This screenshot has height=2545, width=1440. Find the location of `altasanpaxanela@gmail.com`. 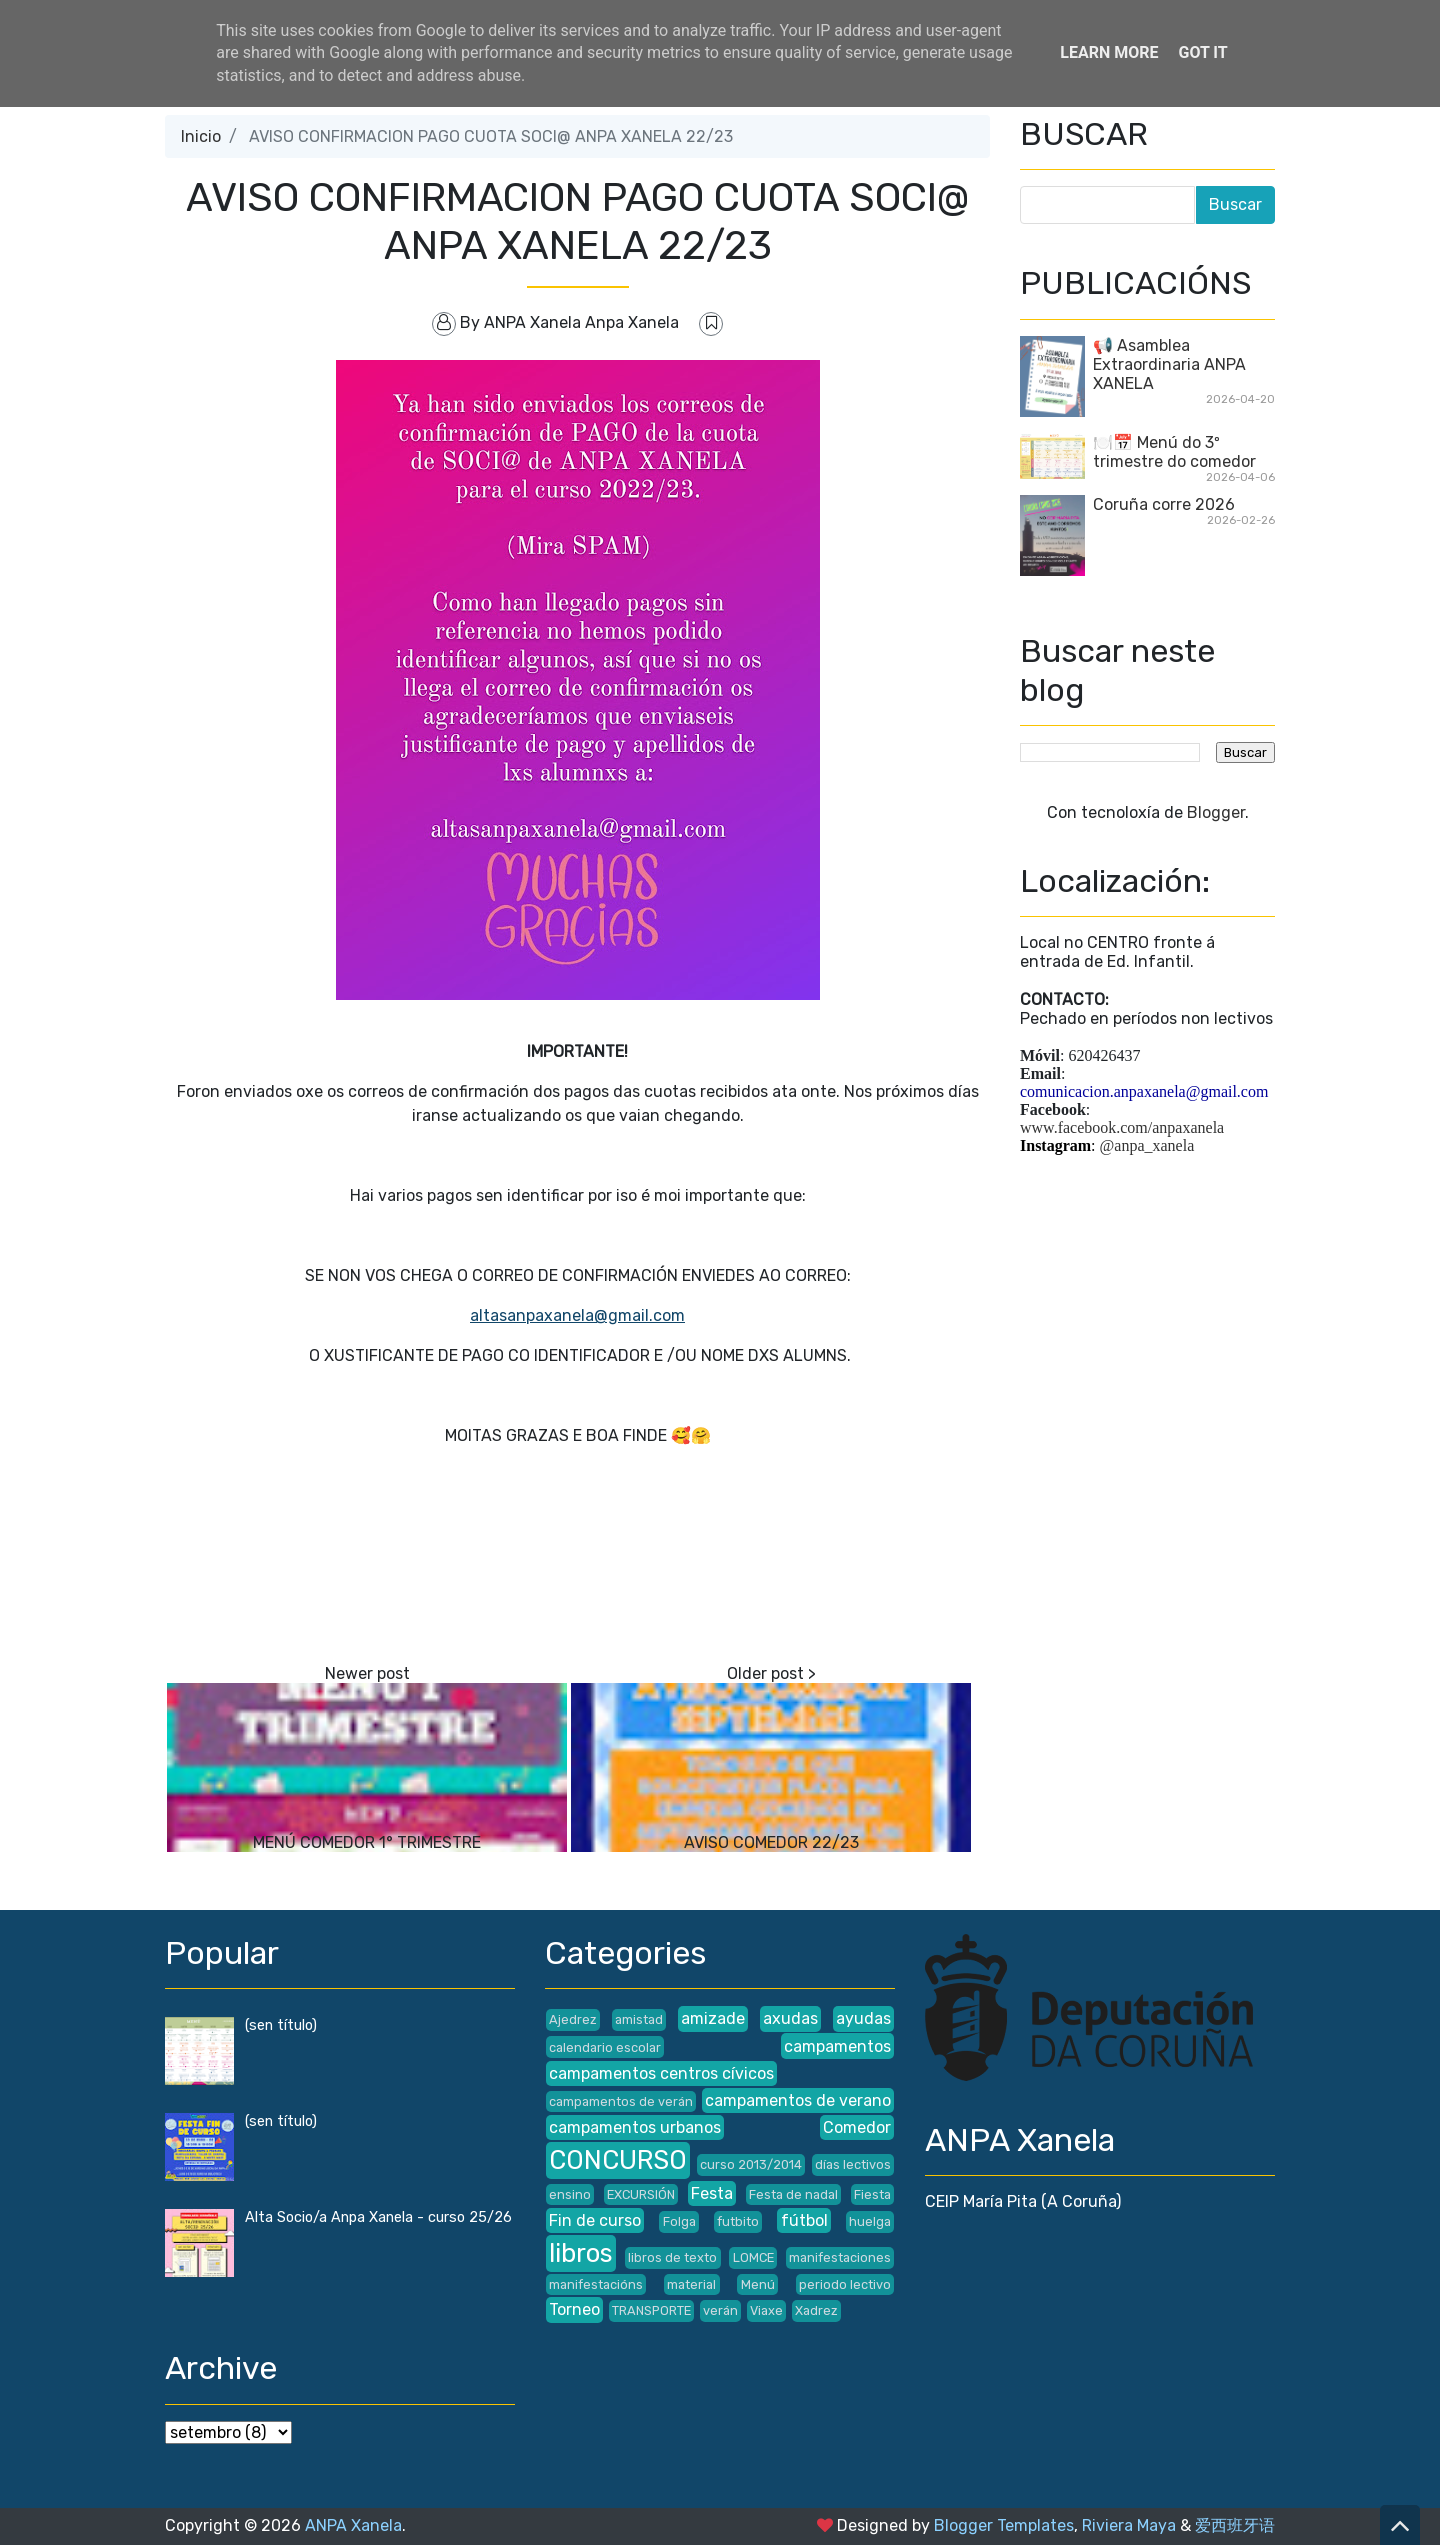

altasanpaxanela@gmail.com is located at coordinates (577, 1315).